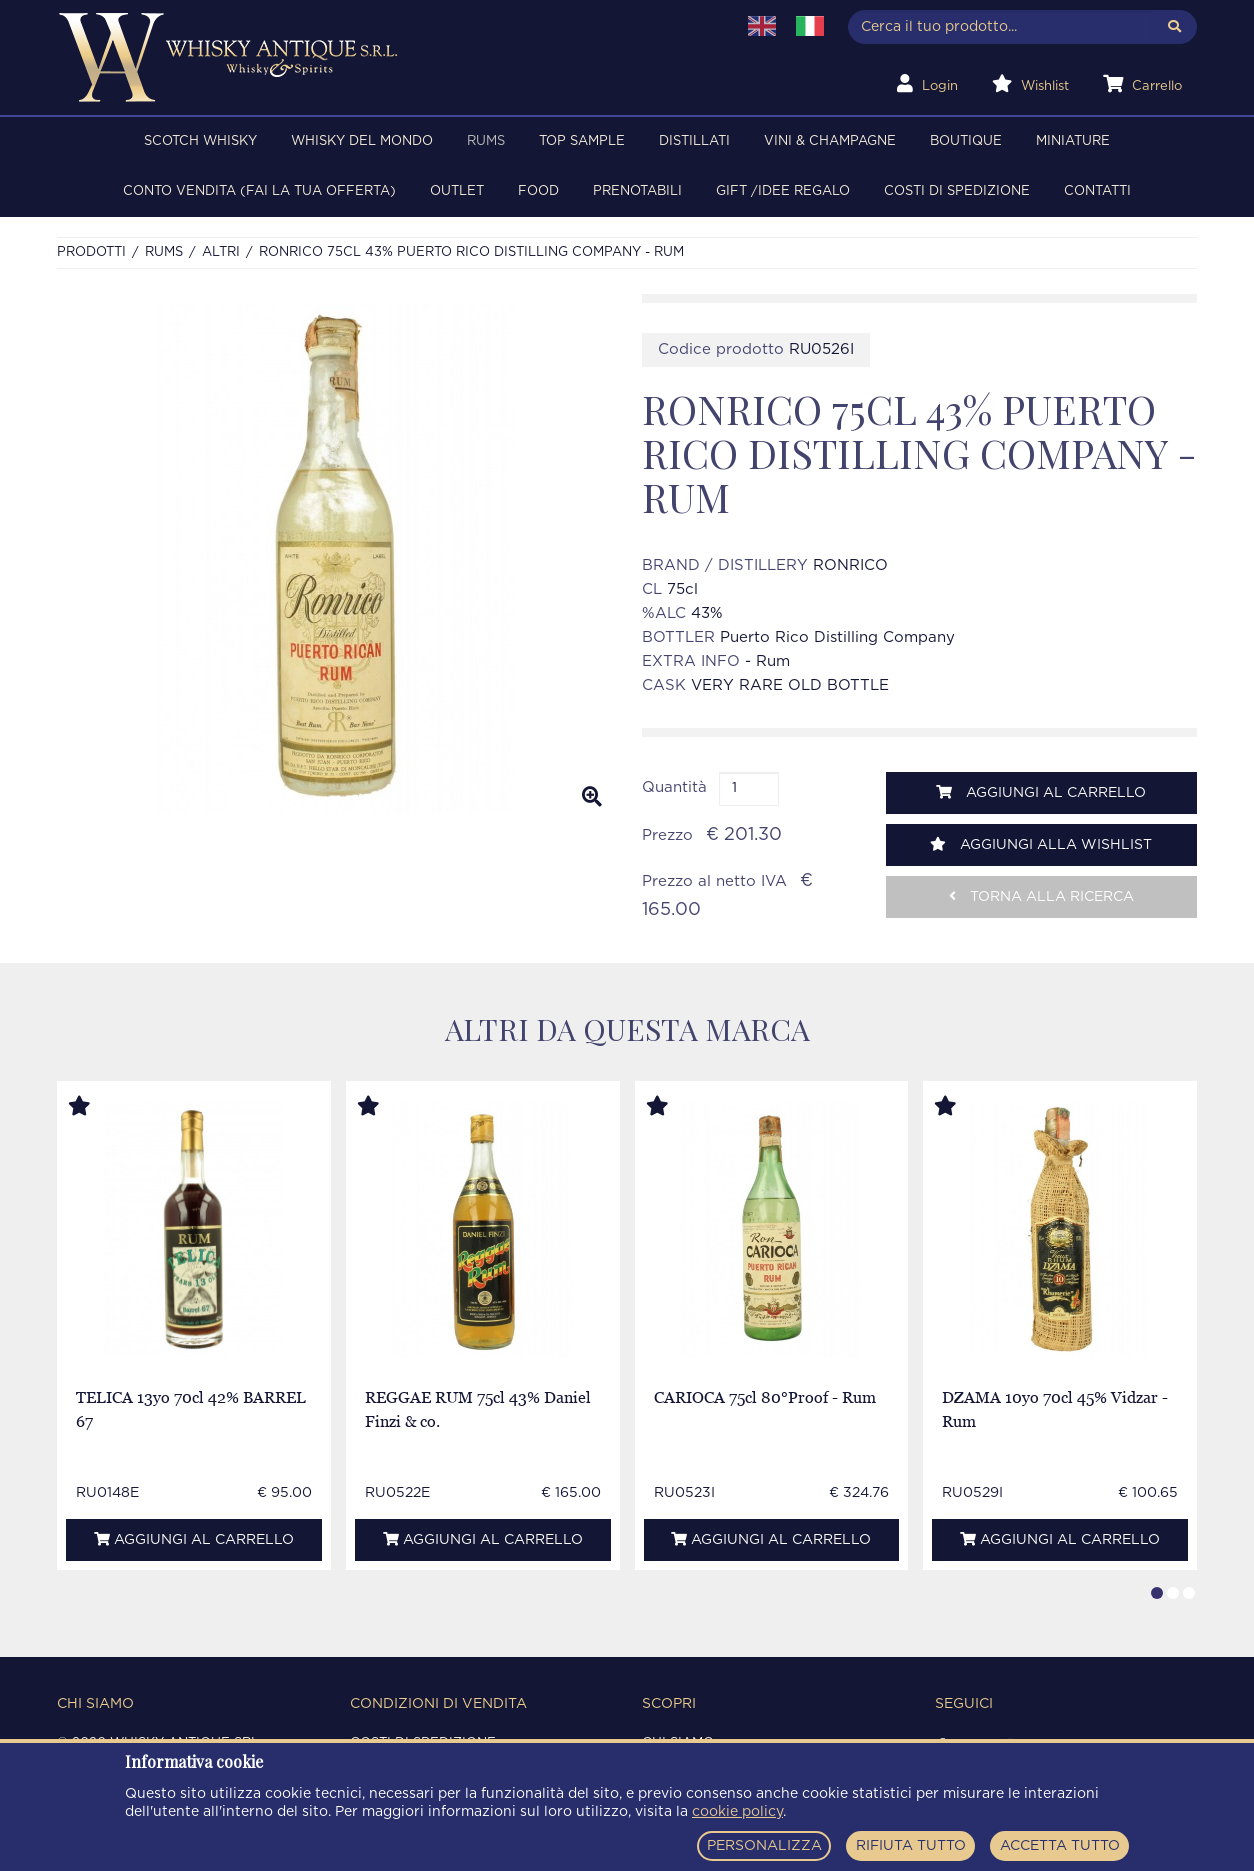  Describe the element at coordinates (457, 191) in the screenshot. I see `OUTLET` at that location.